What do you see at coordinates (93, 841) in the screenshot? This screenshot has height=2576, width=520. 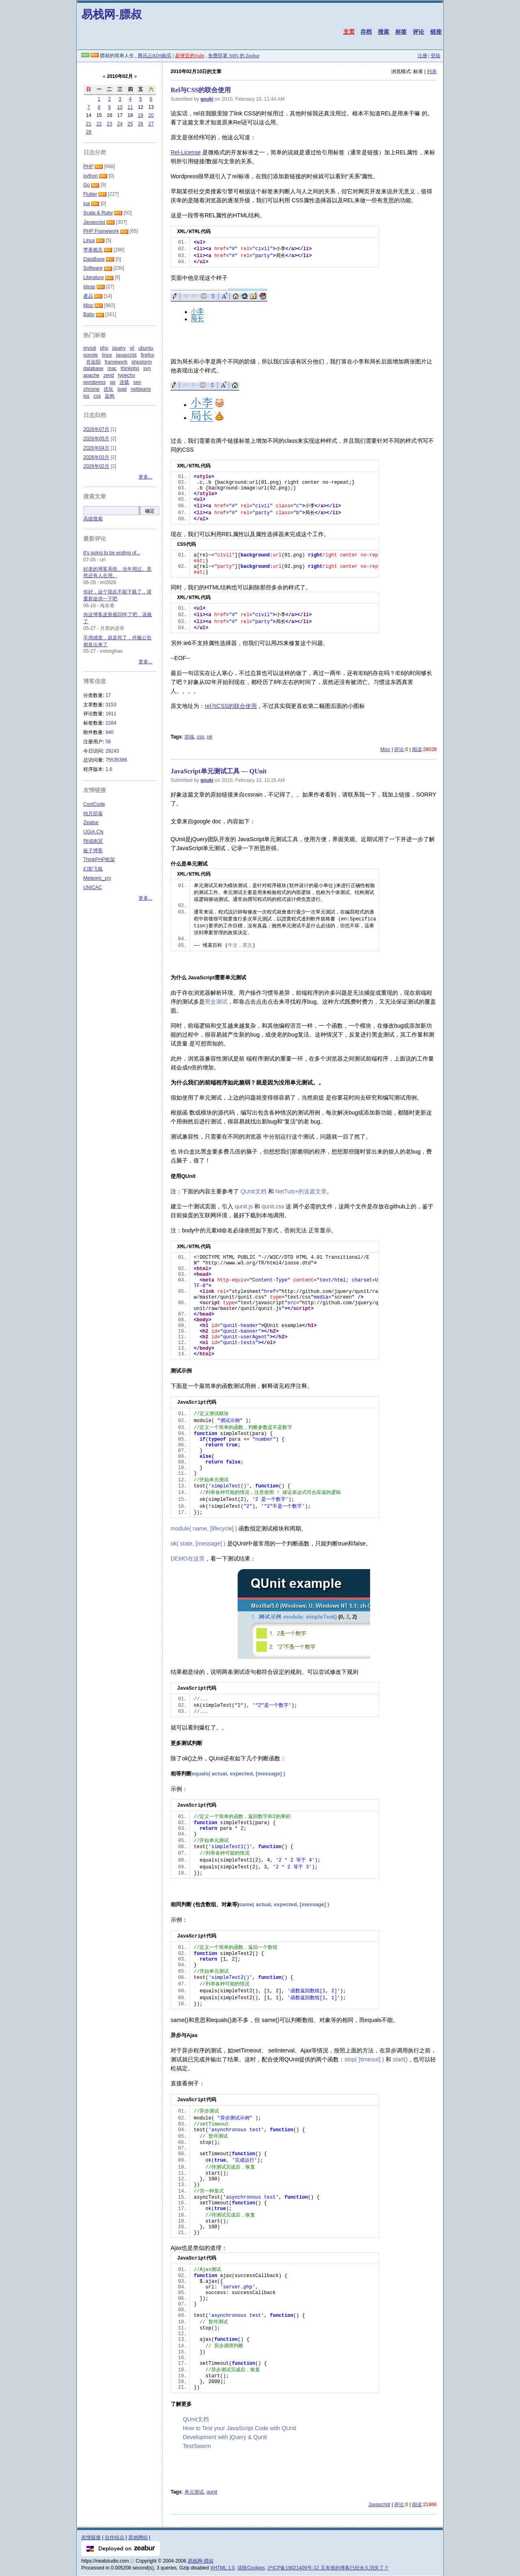 I see `翔域南冥` at bounding box center [93, 841].